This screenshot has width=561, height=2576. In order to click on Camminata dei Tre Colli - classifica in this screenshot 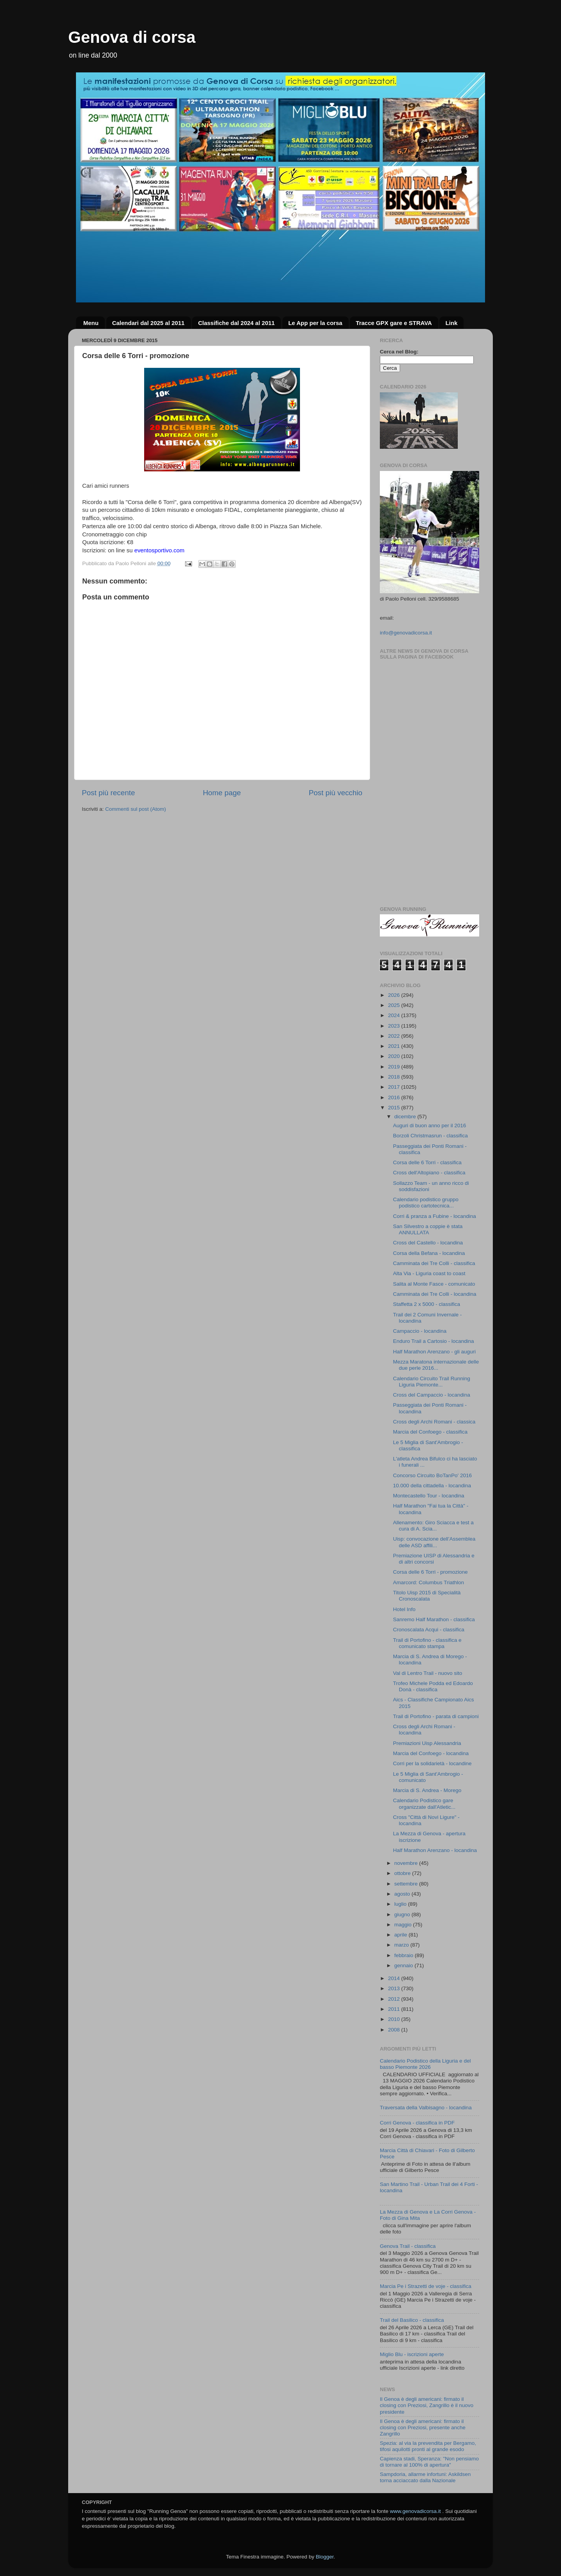, I will do `click(434, 1263)`.